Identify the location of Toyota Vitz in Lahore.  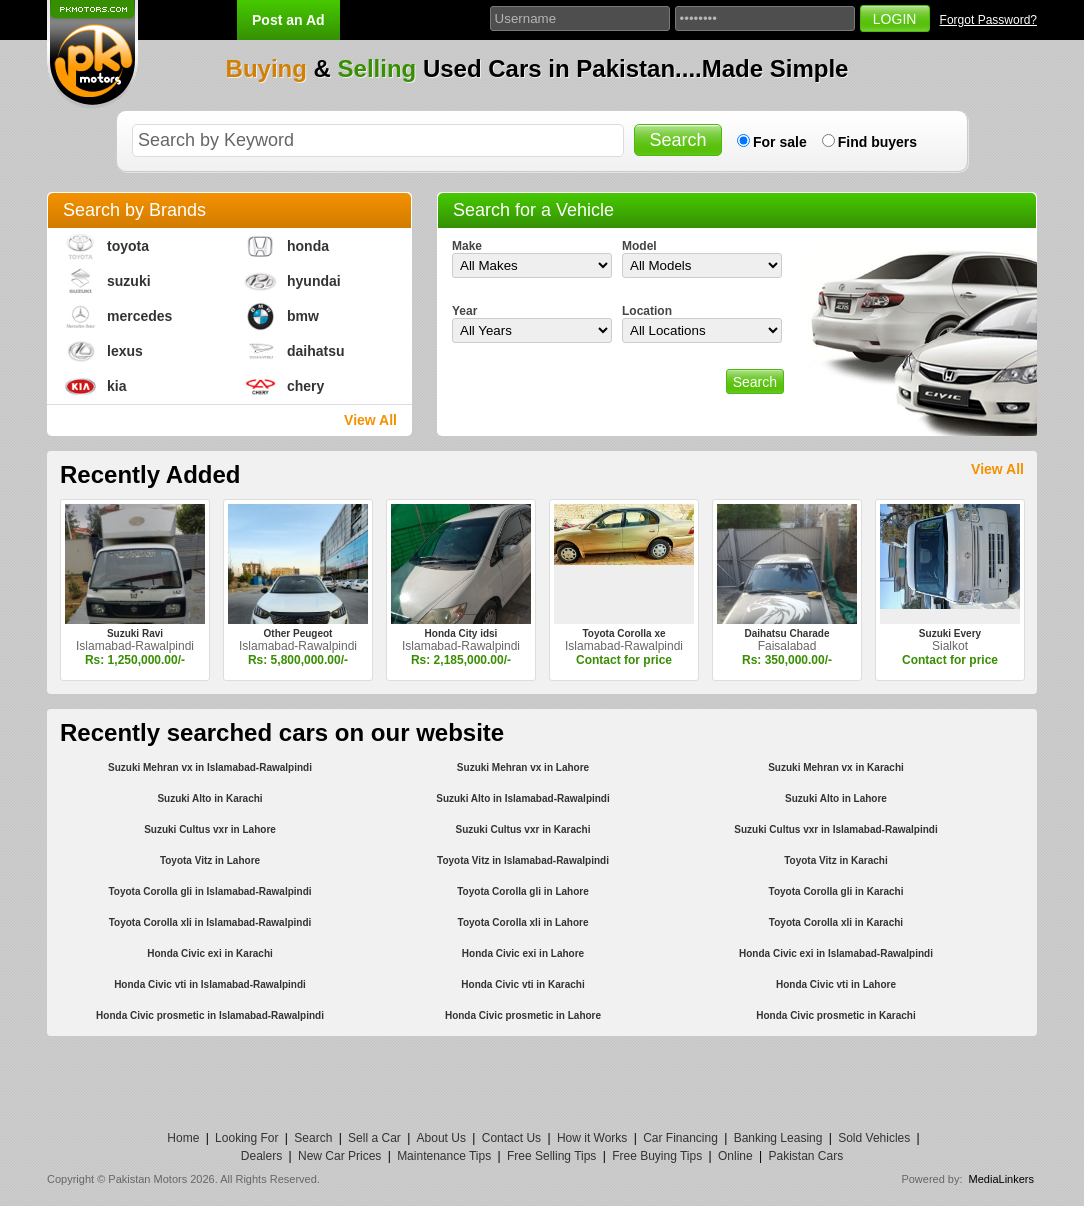
(210, 860).